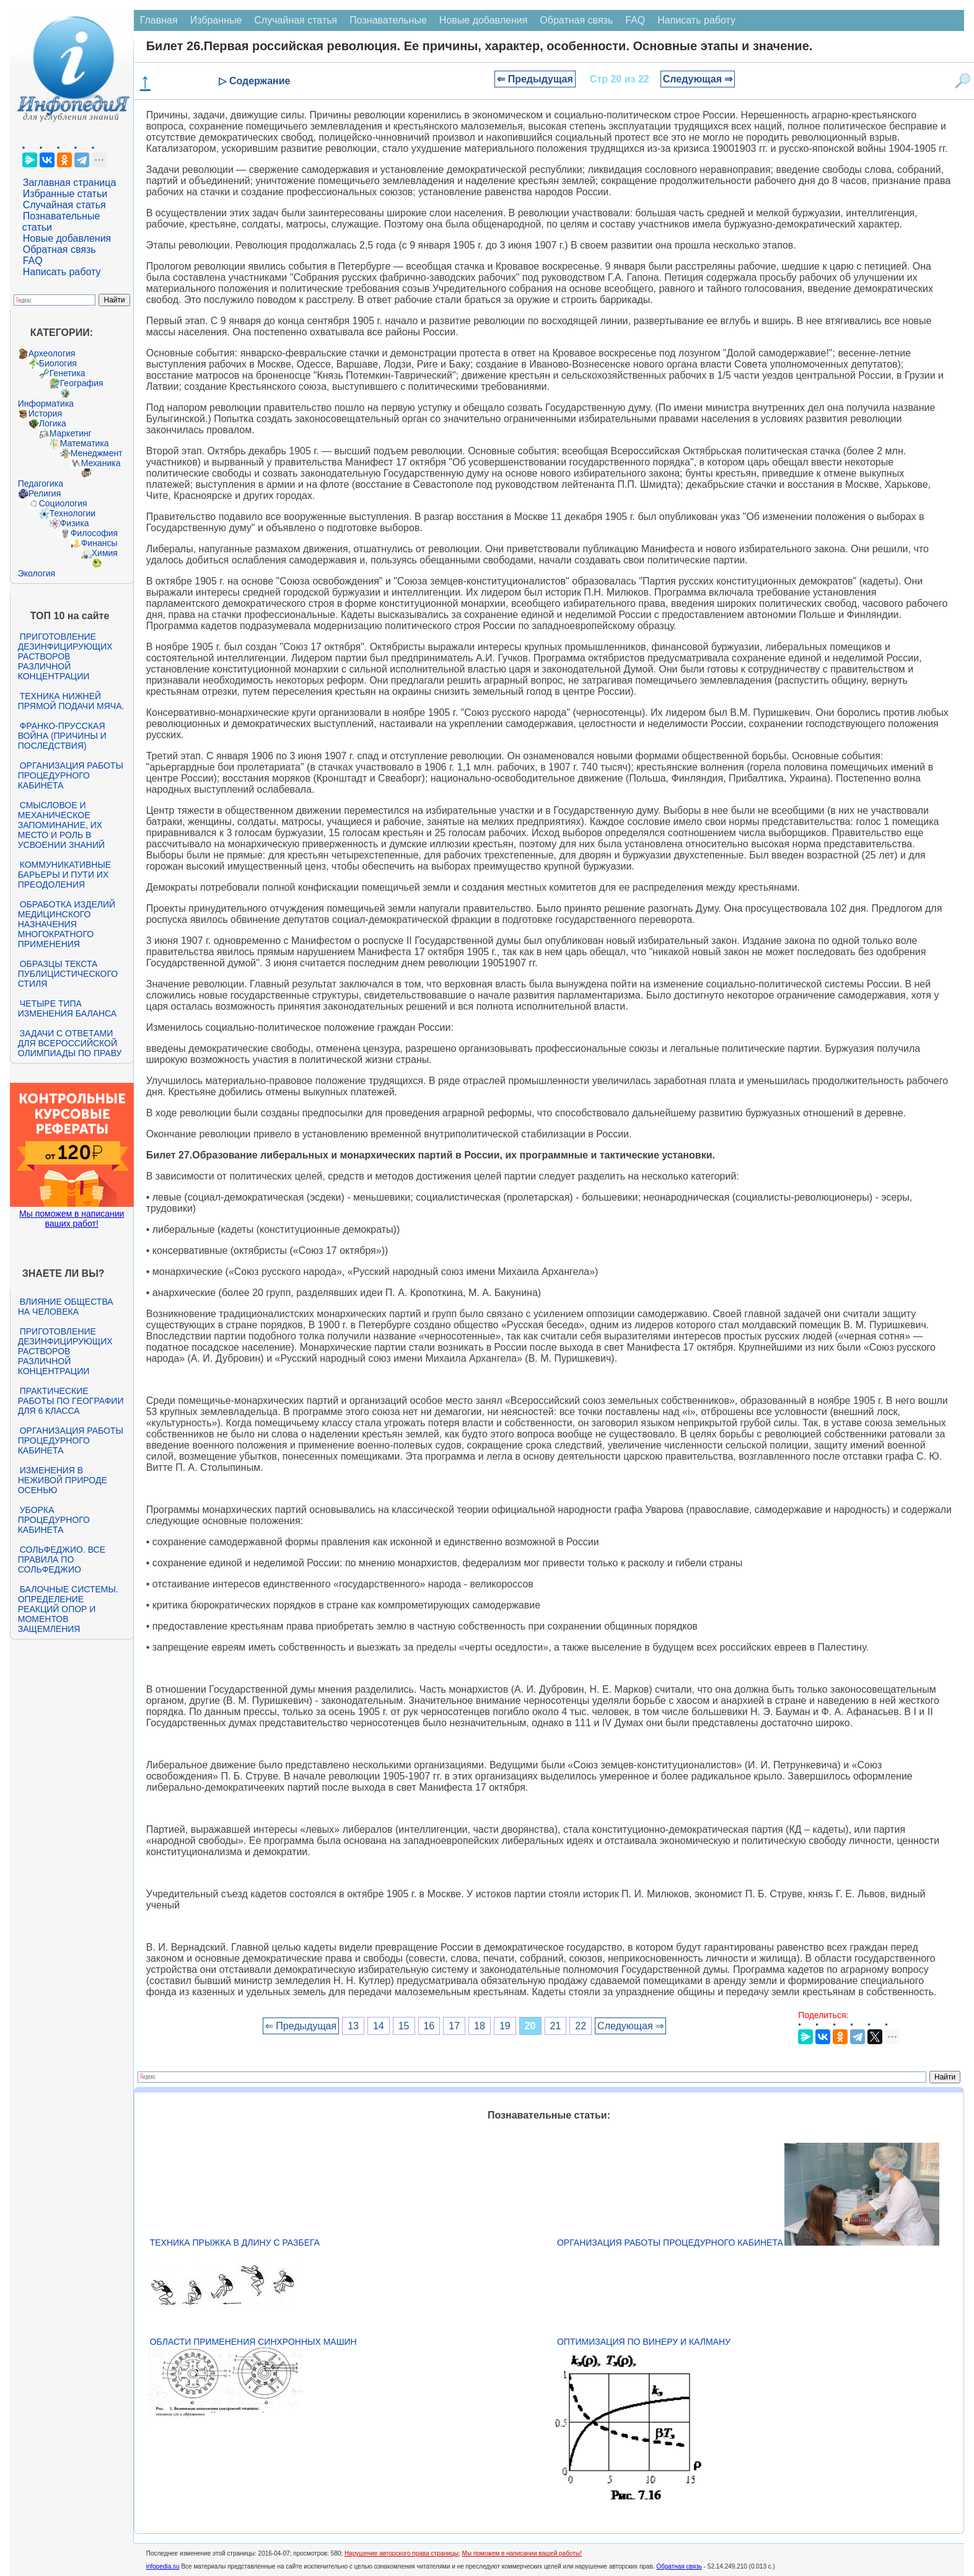 The width and height of the screenshot is (974, 2576). Describe the element at coordinates (401, 2553) in the screenshot. I see `Нарушение авторского права страницы` at that location.